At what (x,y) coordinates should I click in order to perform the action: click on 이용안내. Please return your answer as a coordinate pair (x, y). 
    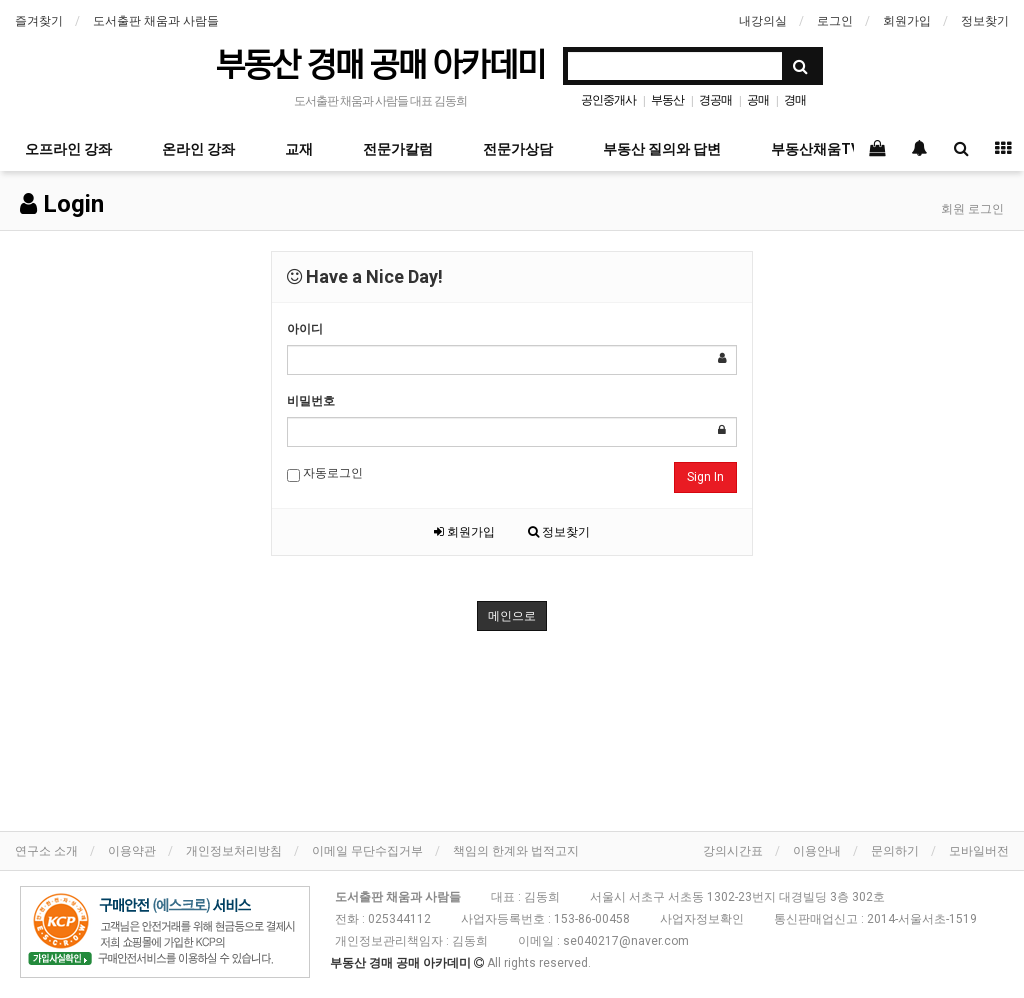
    Looking at the image, I should click on (817, 851).